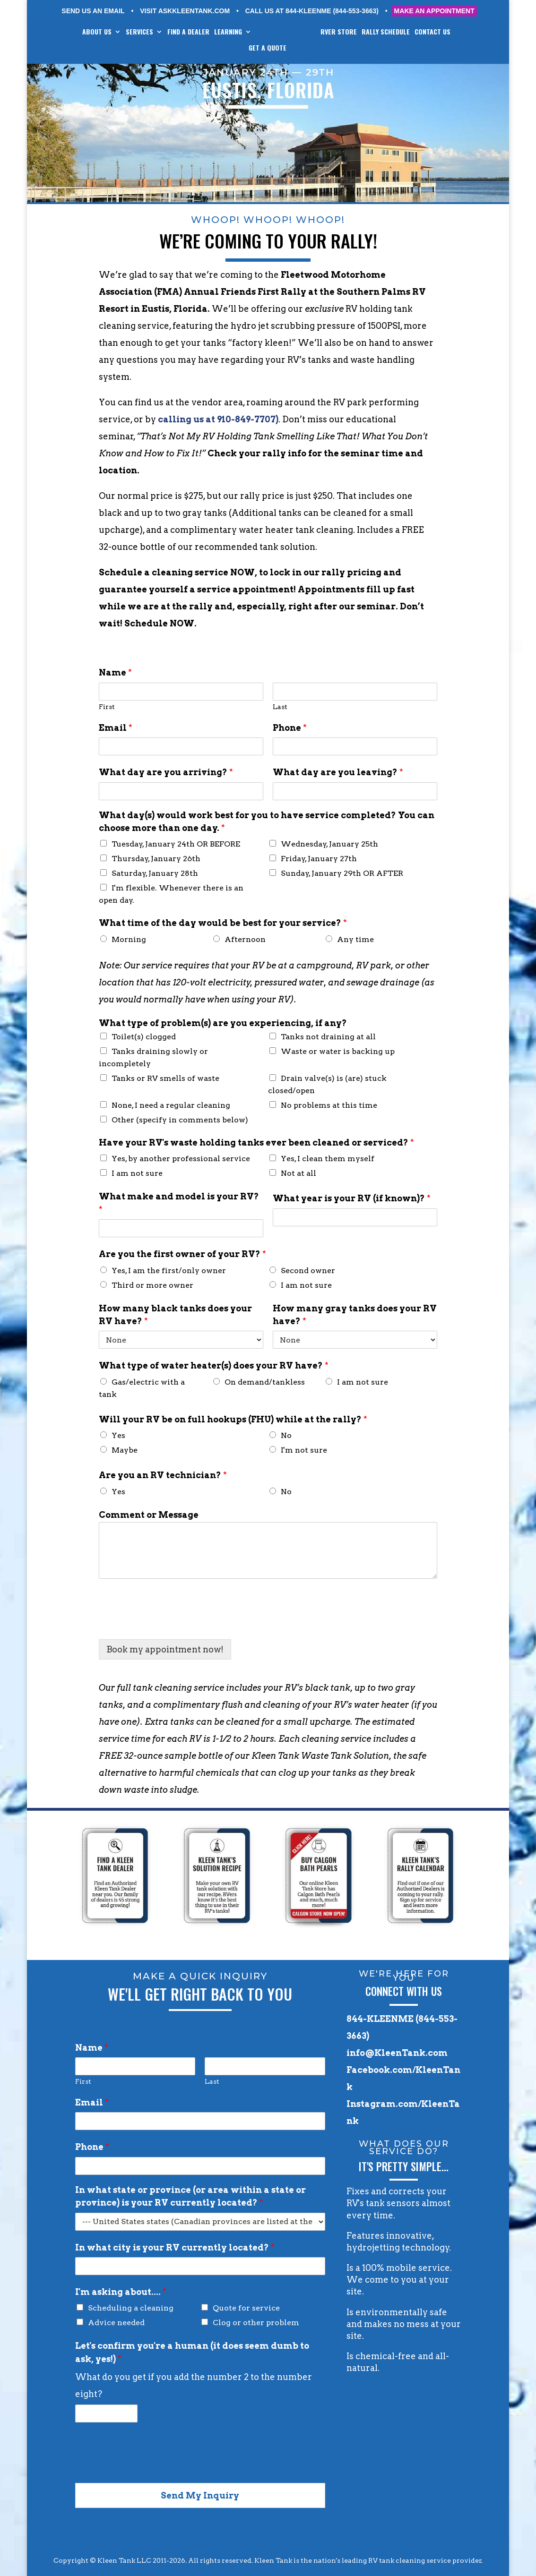 The width and height of the screenshot is (536, 2576). I want to click on Thursday, January 26th, so click(156, 858).